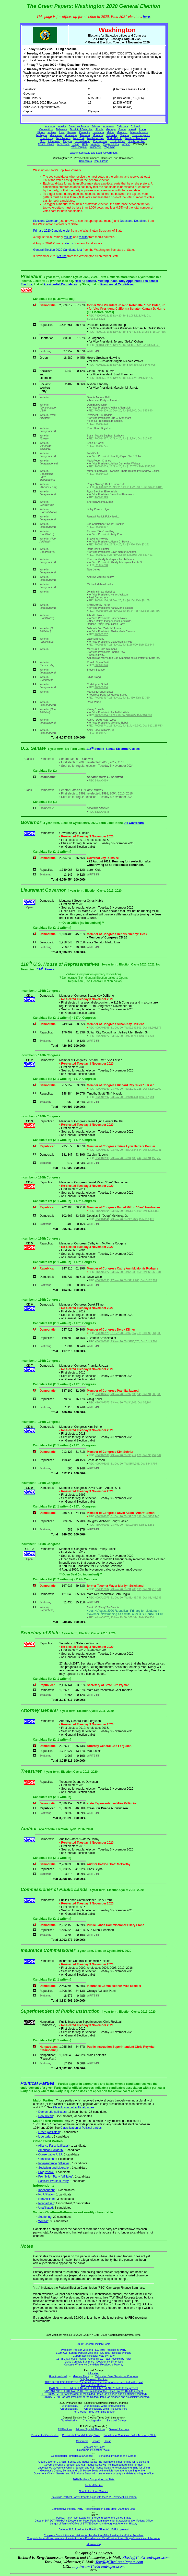 This screenshot has height=2576, width=188. Describe the element at coordinates (94, 2497) in the screenshot. I see `Statewide Political Party Strength going into the 2020 Presidential Election` at that location.